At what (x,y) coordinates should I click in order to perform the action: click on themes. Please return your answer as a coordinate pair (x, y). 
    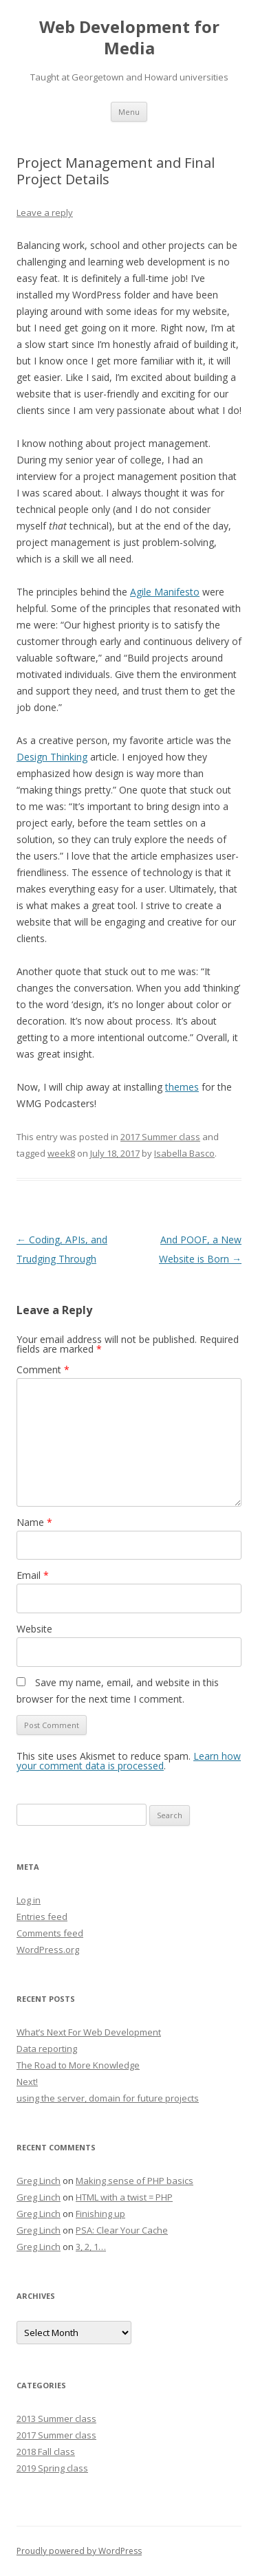
    Looking at the image, I should click on (182, 1086).